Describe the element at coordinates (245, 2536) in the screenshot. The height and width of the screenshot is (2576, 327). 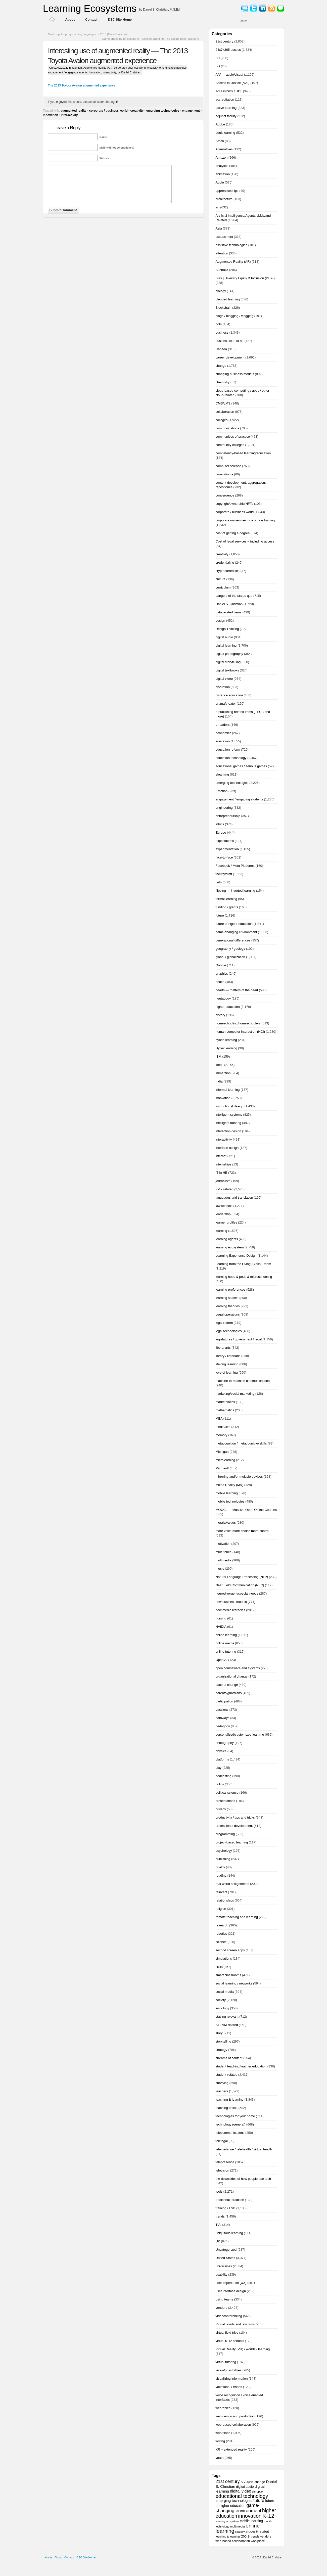
I see `tools [tools (417 items)]` at that location.